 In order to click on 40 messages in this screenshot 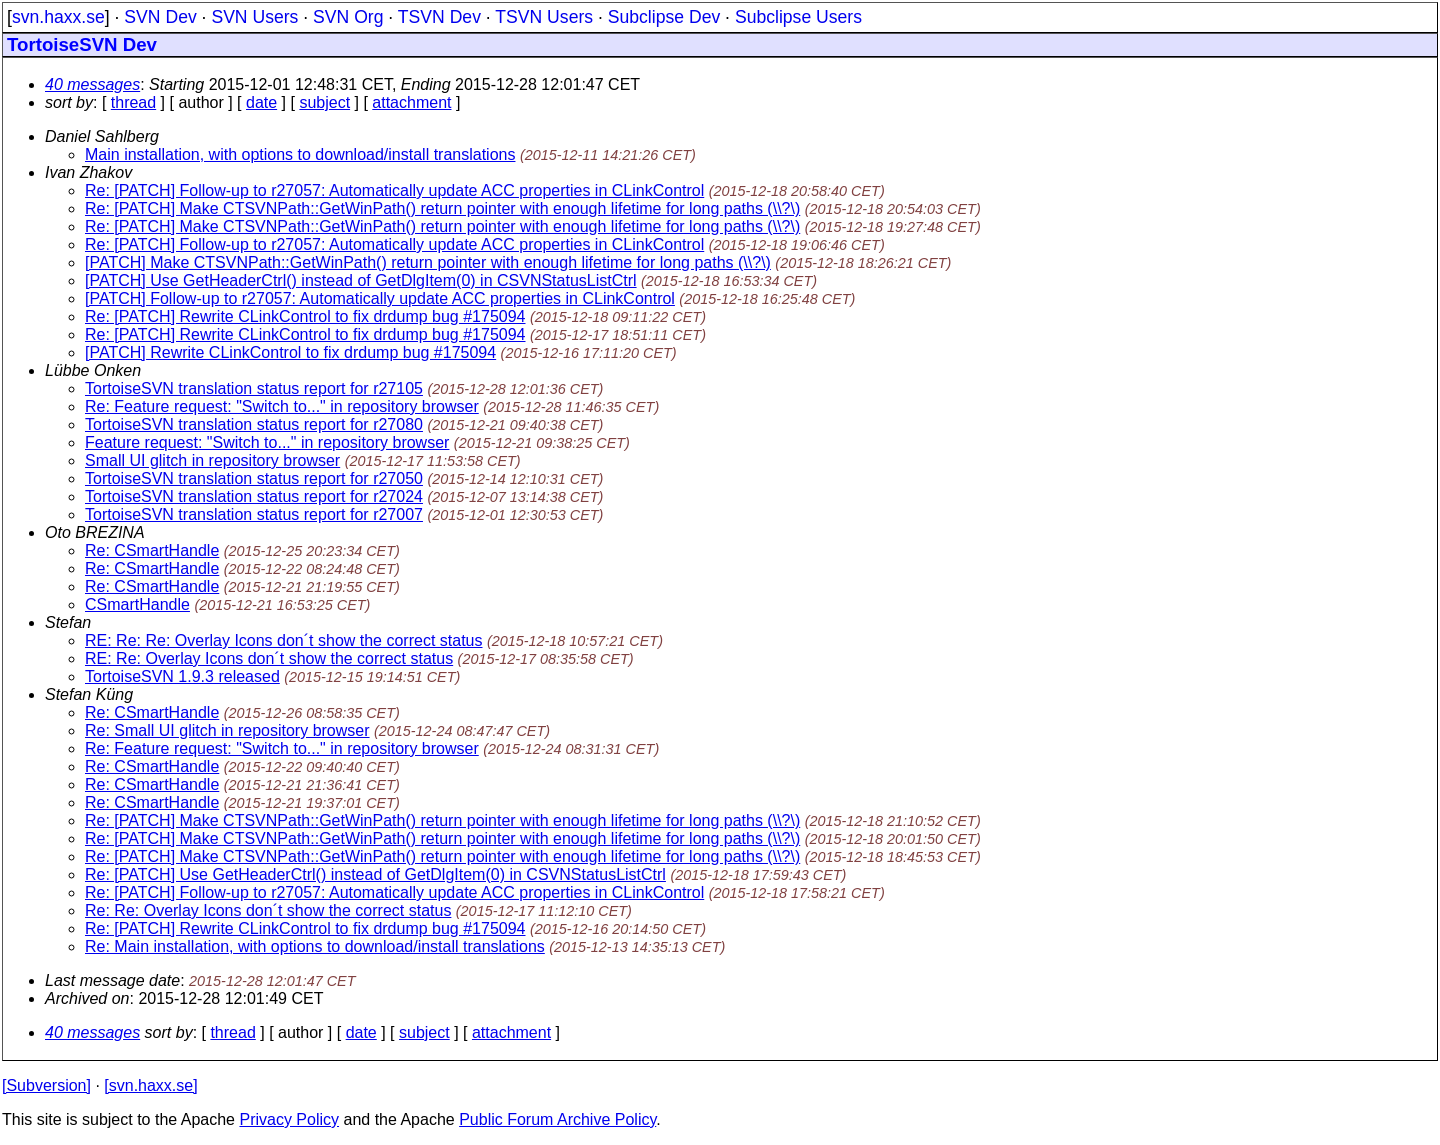, I will do `click(92, 84)`.